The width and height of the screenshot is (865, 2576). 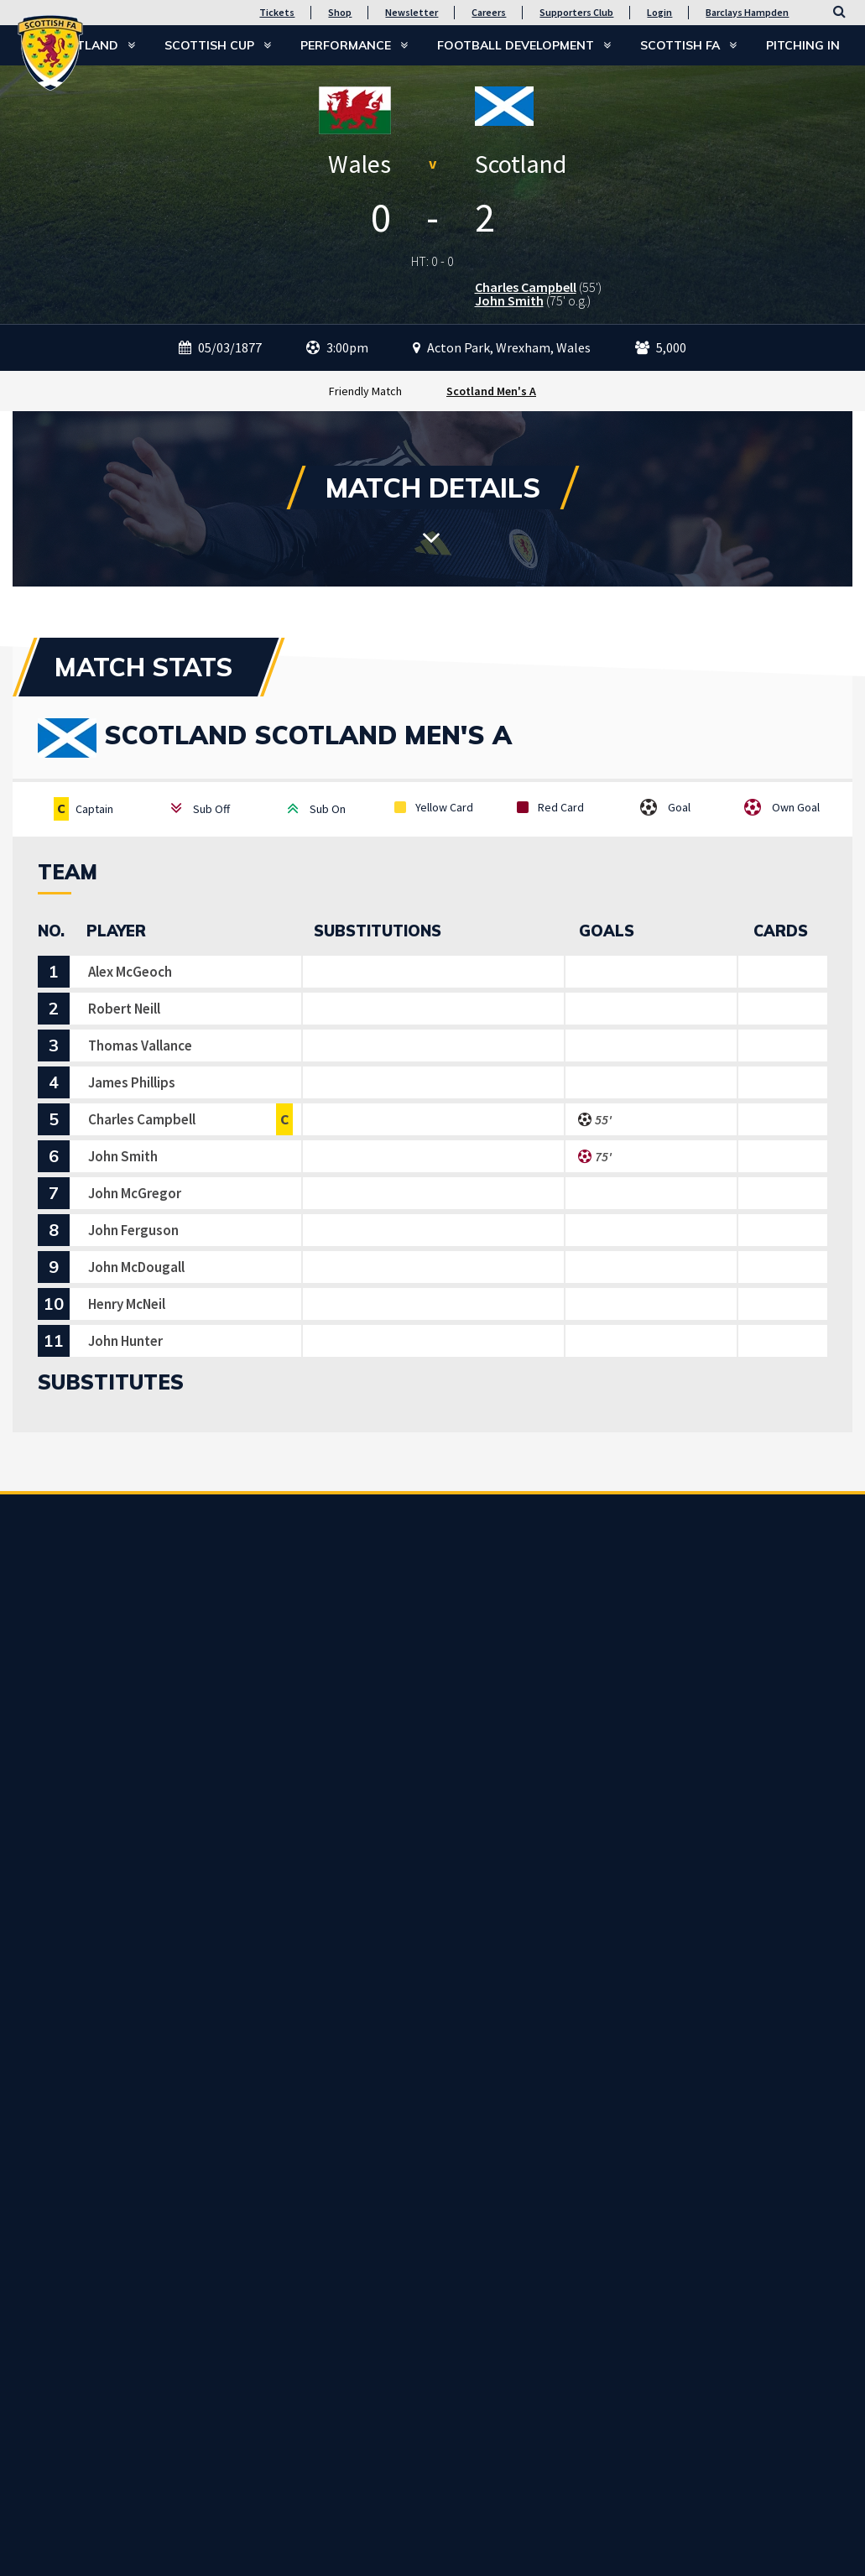 I want to click on John Smith, so click(x=509, y=300).